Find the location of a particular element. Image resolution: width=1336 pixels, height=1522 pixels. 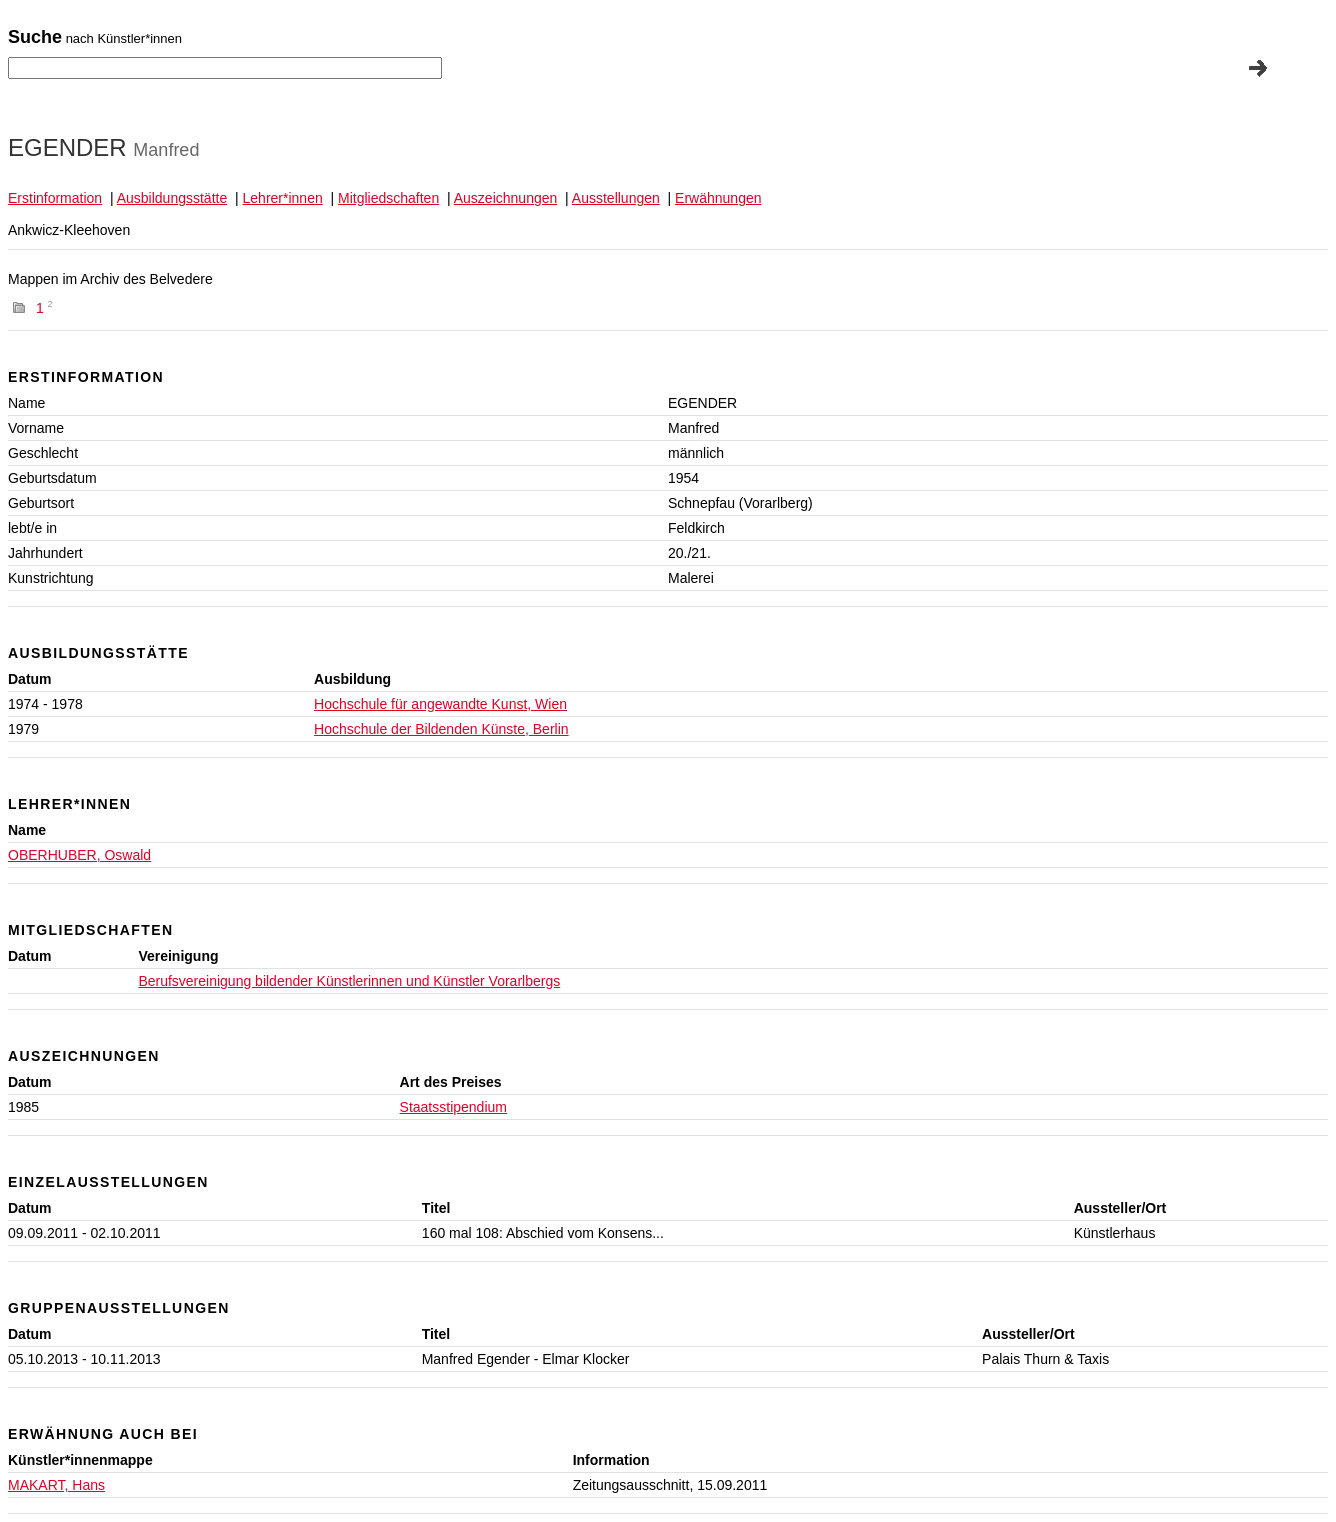

Erstinformation is located at coordinates (55, 198).